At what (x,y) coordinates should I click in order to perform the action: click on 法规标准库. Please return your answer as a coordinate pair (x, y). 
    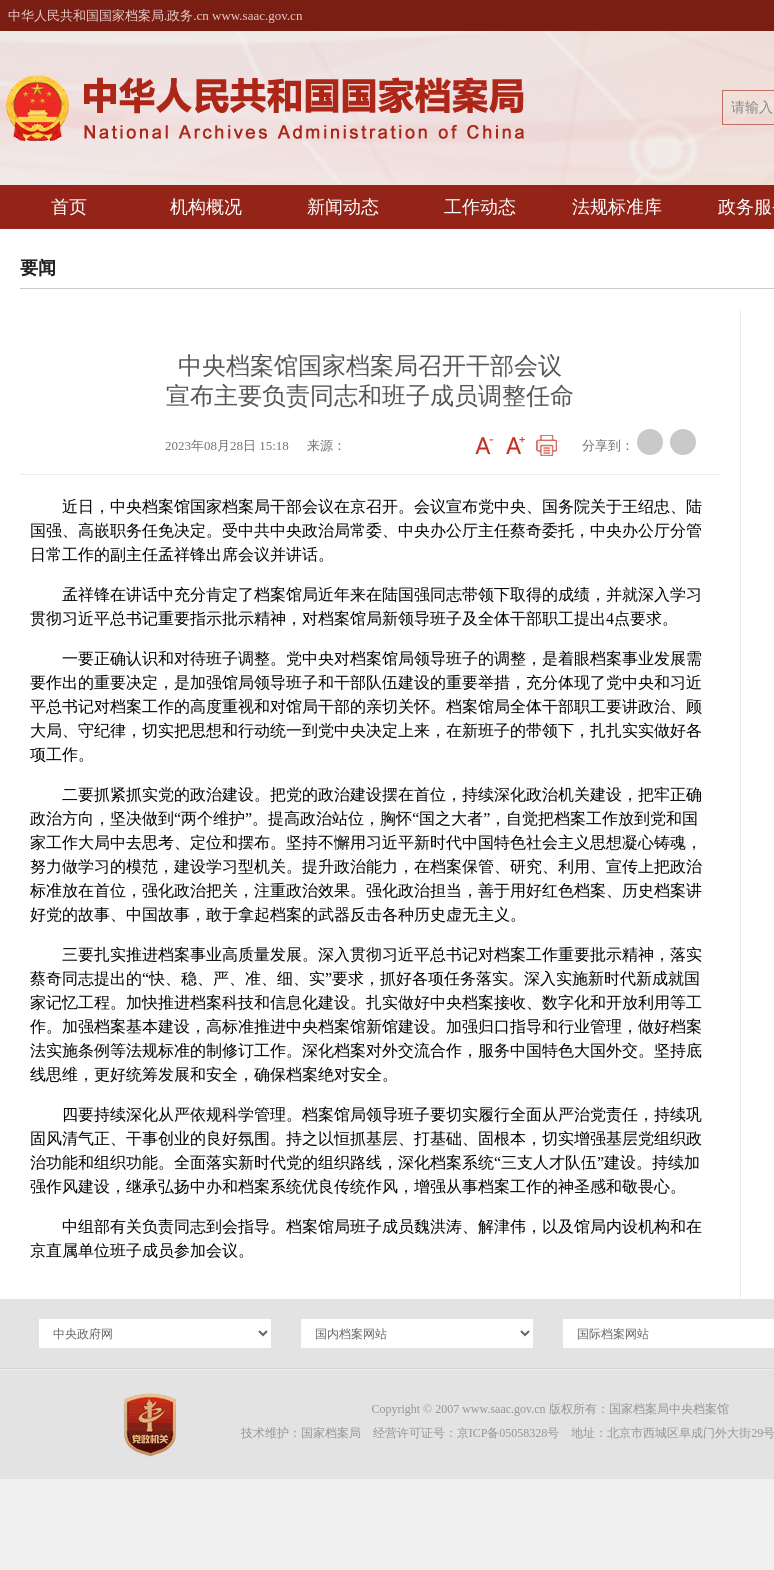
    Looking at the image, I should click on (617, 207).